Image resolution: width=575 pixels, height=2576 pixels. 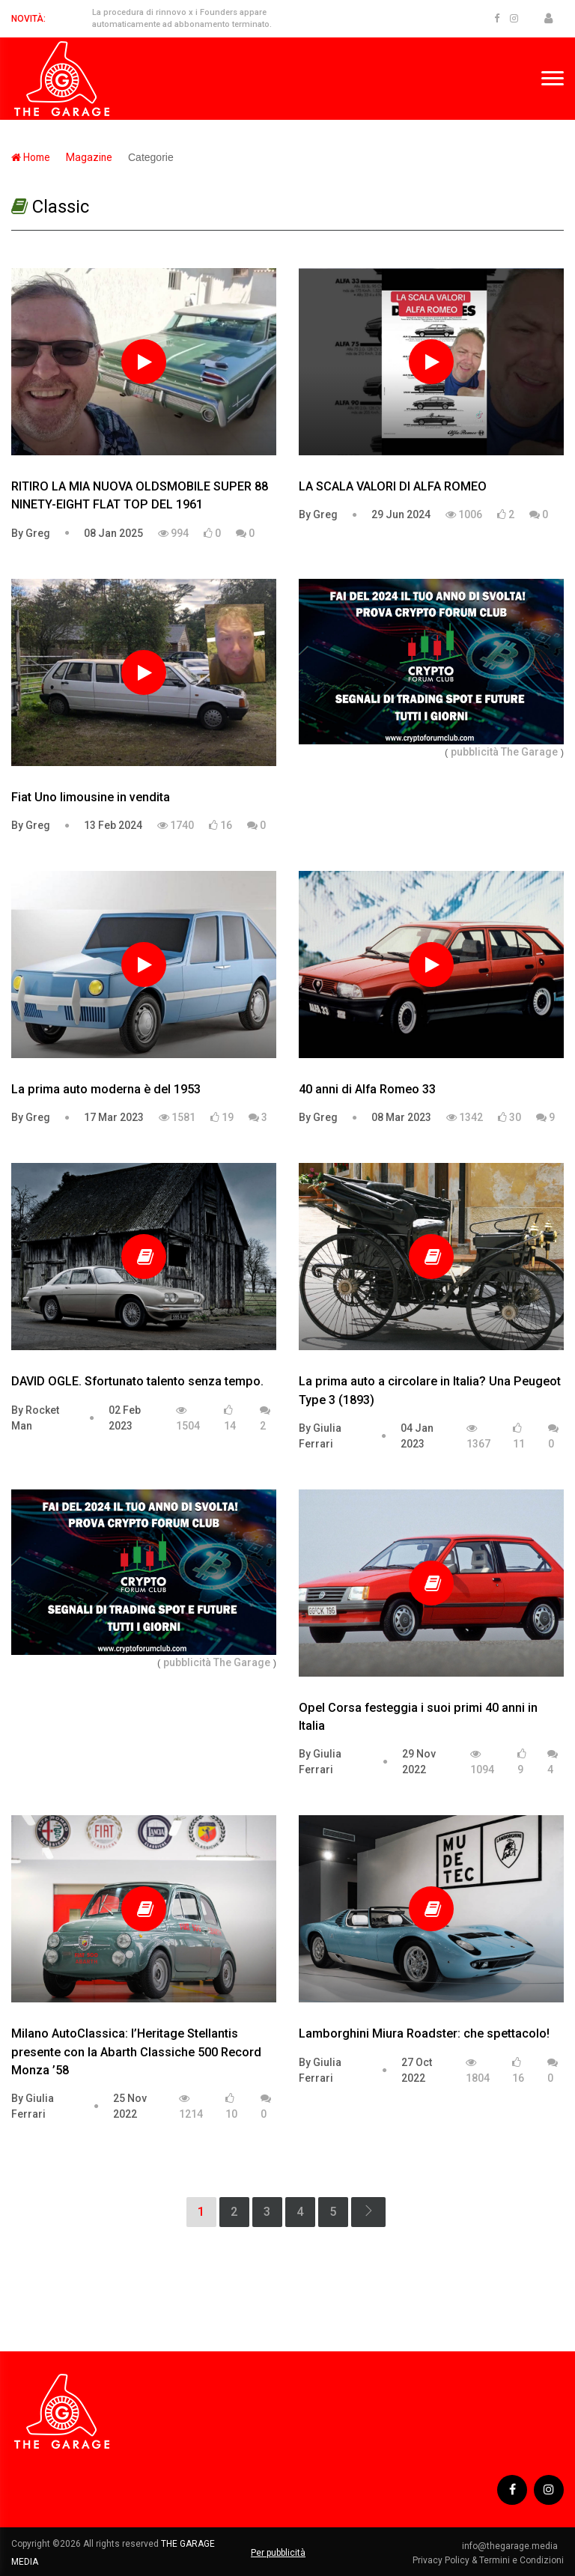 I want to click on 08 Mar 2023, so click(x=401, y=1117).